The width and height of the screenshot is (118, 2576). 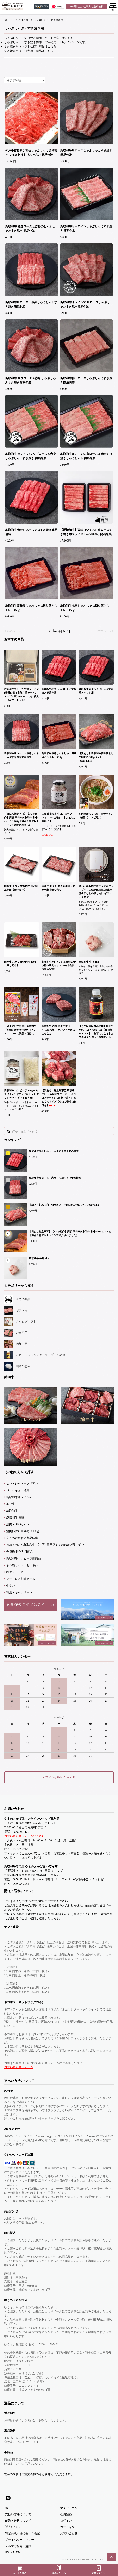 What do you see at coordinates (70, 1233) in the screenshot?
I see `【日にち指定不可】【TVで紹介】高級 厚切り鳥取和牛 和牛ベーコン160g【満点☆青空レストランで紹介されました】` at bounding box center [70, 1233].